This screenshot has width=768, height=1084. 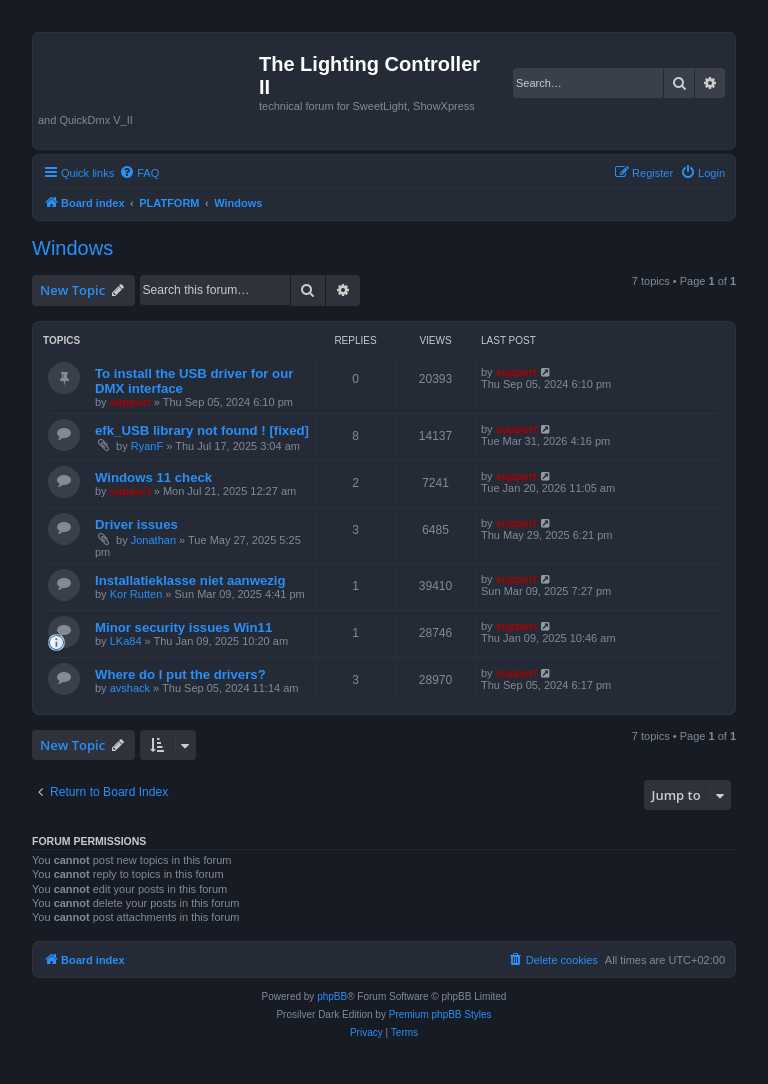 I want to click on phpBB, so click(x=332, y=996).